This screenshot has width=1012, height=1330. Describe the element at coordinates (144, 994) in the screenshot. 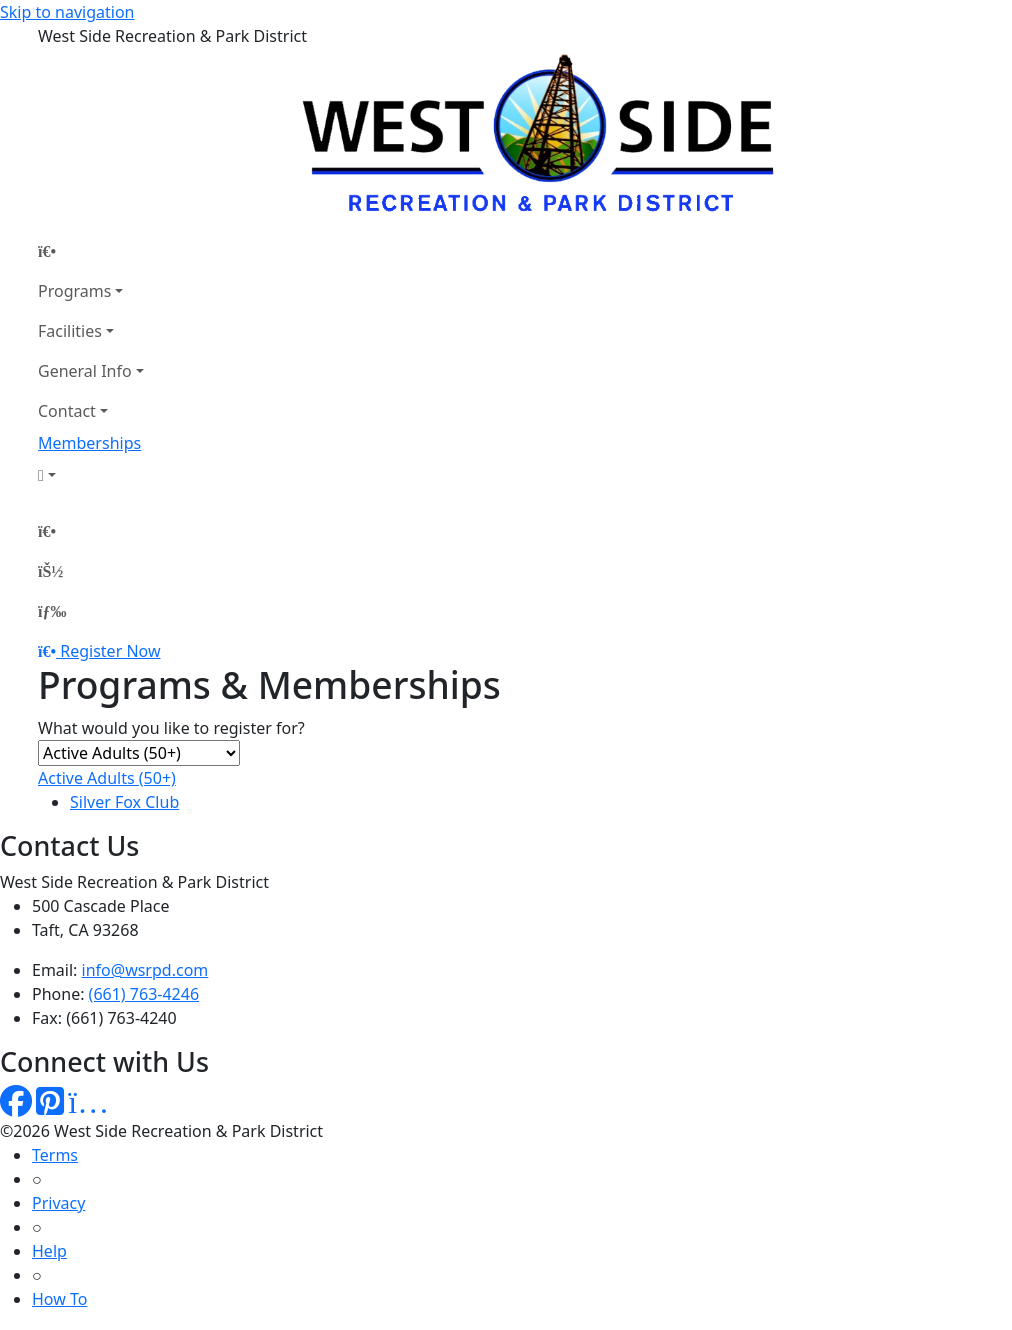

I see `(661) 763-4246` at that location.